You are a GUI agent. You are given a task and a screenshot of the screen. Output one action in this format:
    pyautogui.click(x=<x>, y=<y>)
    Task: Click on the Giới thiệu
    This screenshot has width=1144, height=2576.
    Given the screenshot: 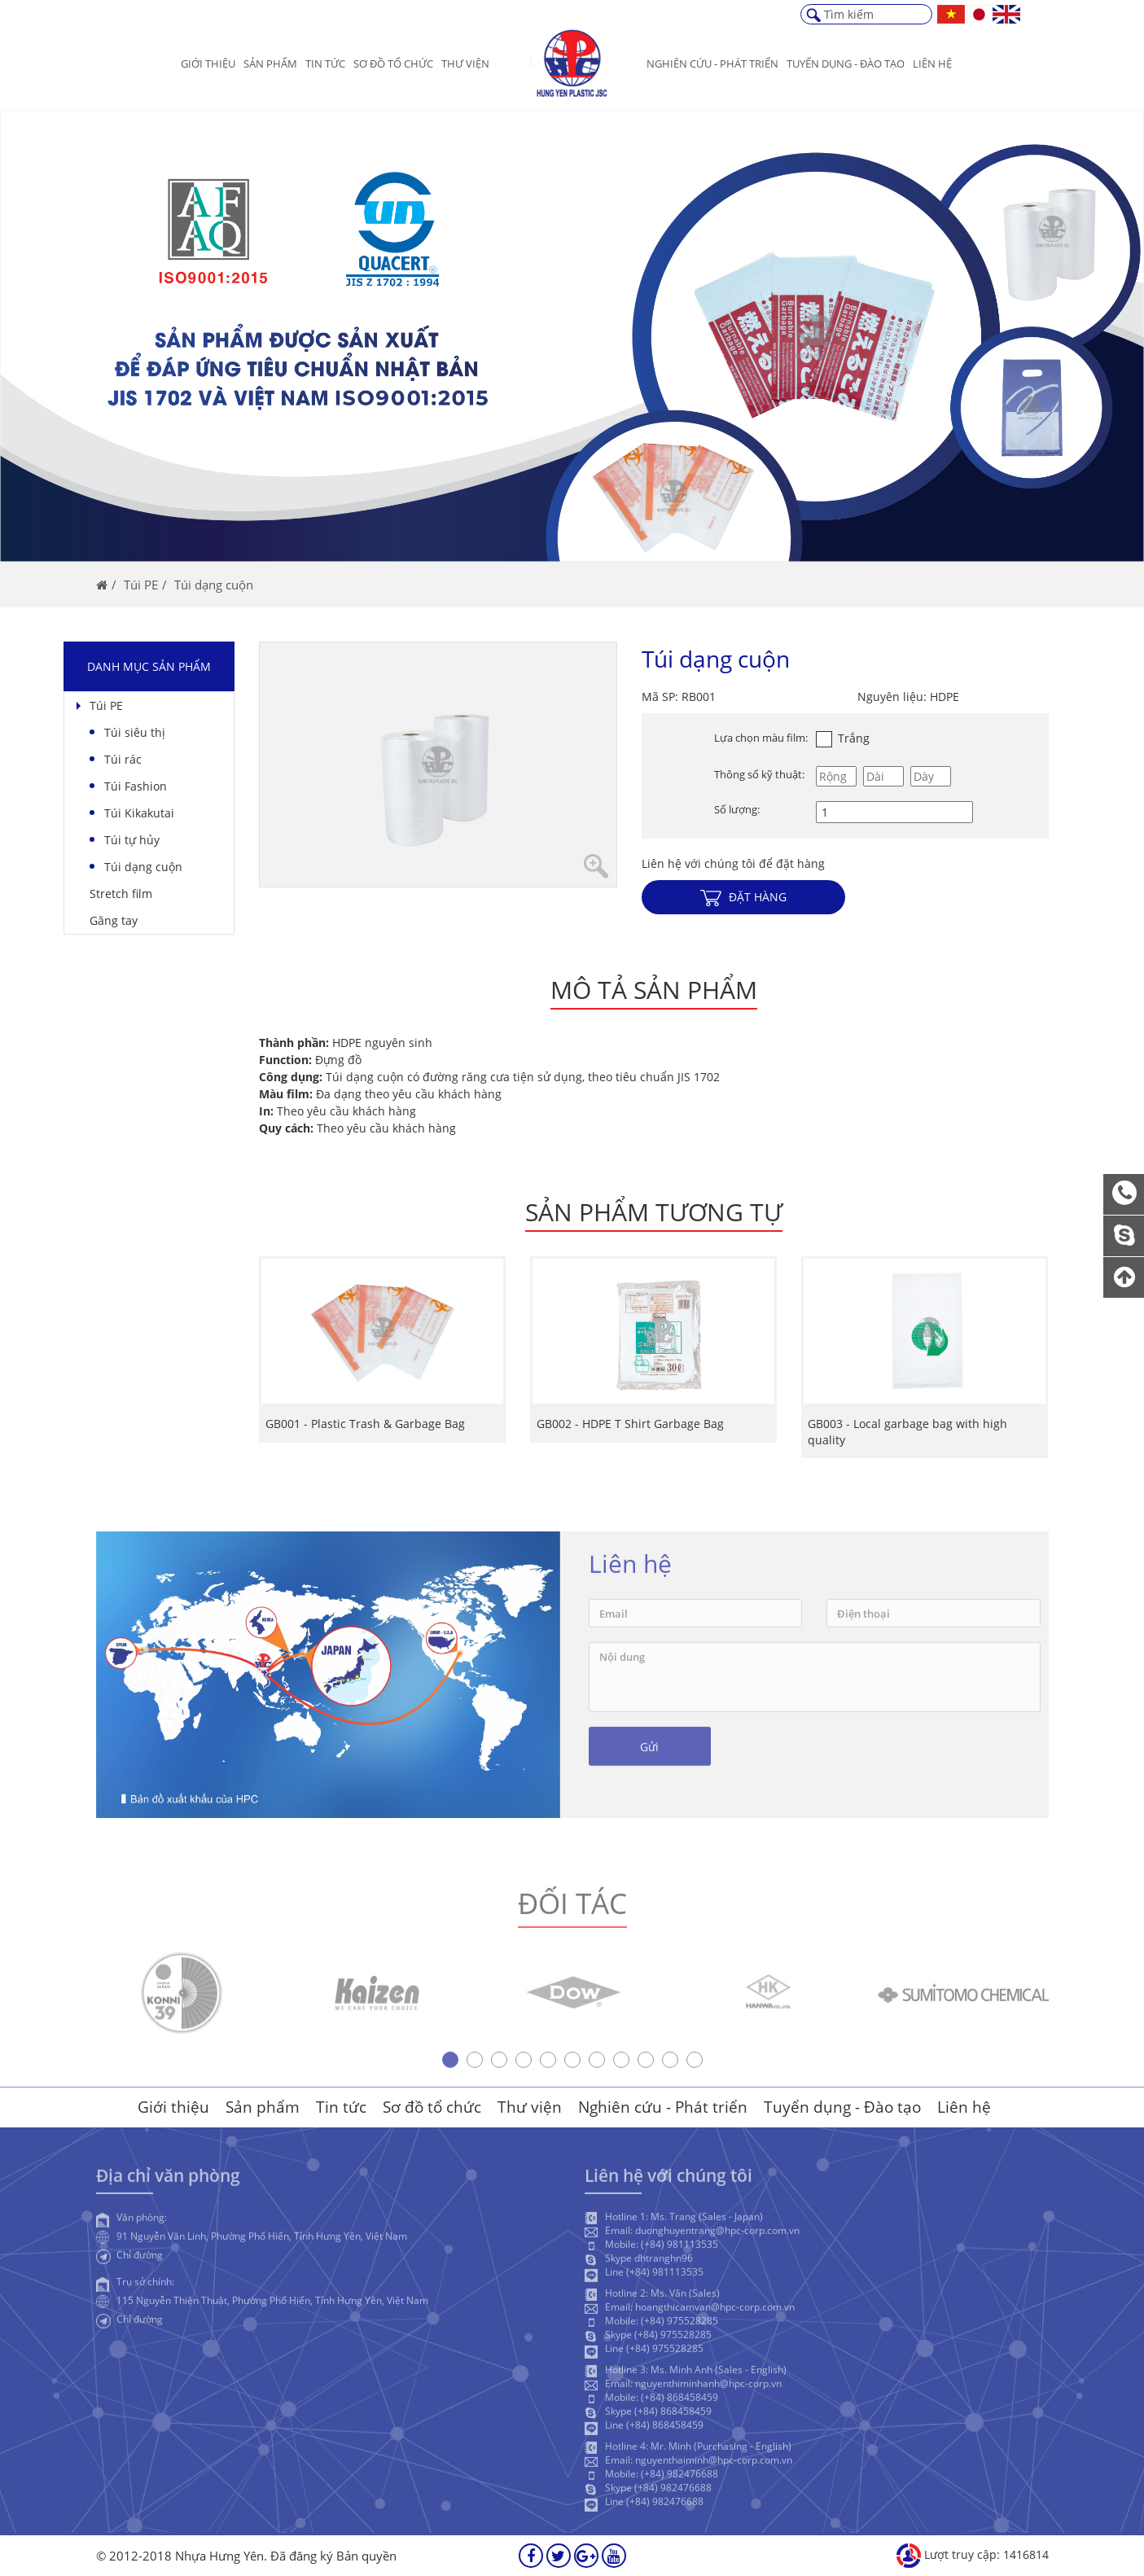 What is the action you would take?
    pyautogui.click(x=208, y=63)
    